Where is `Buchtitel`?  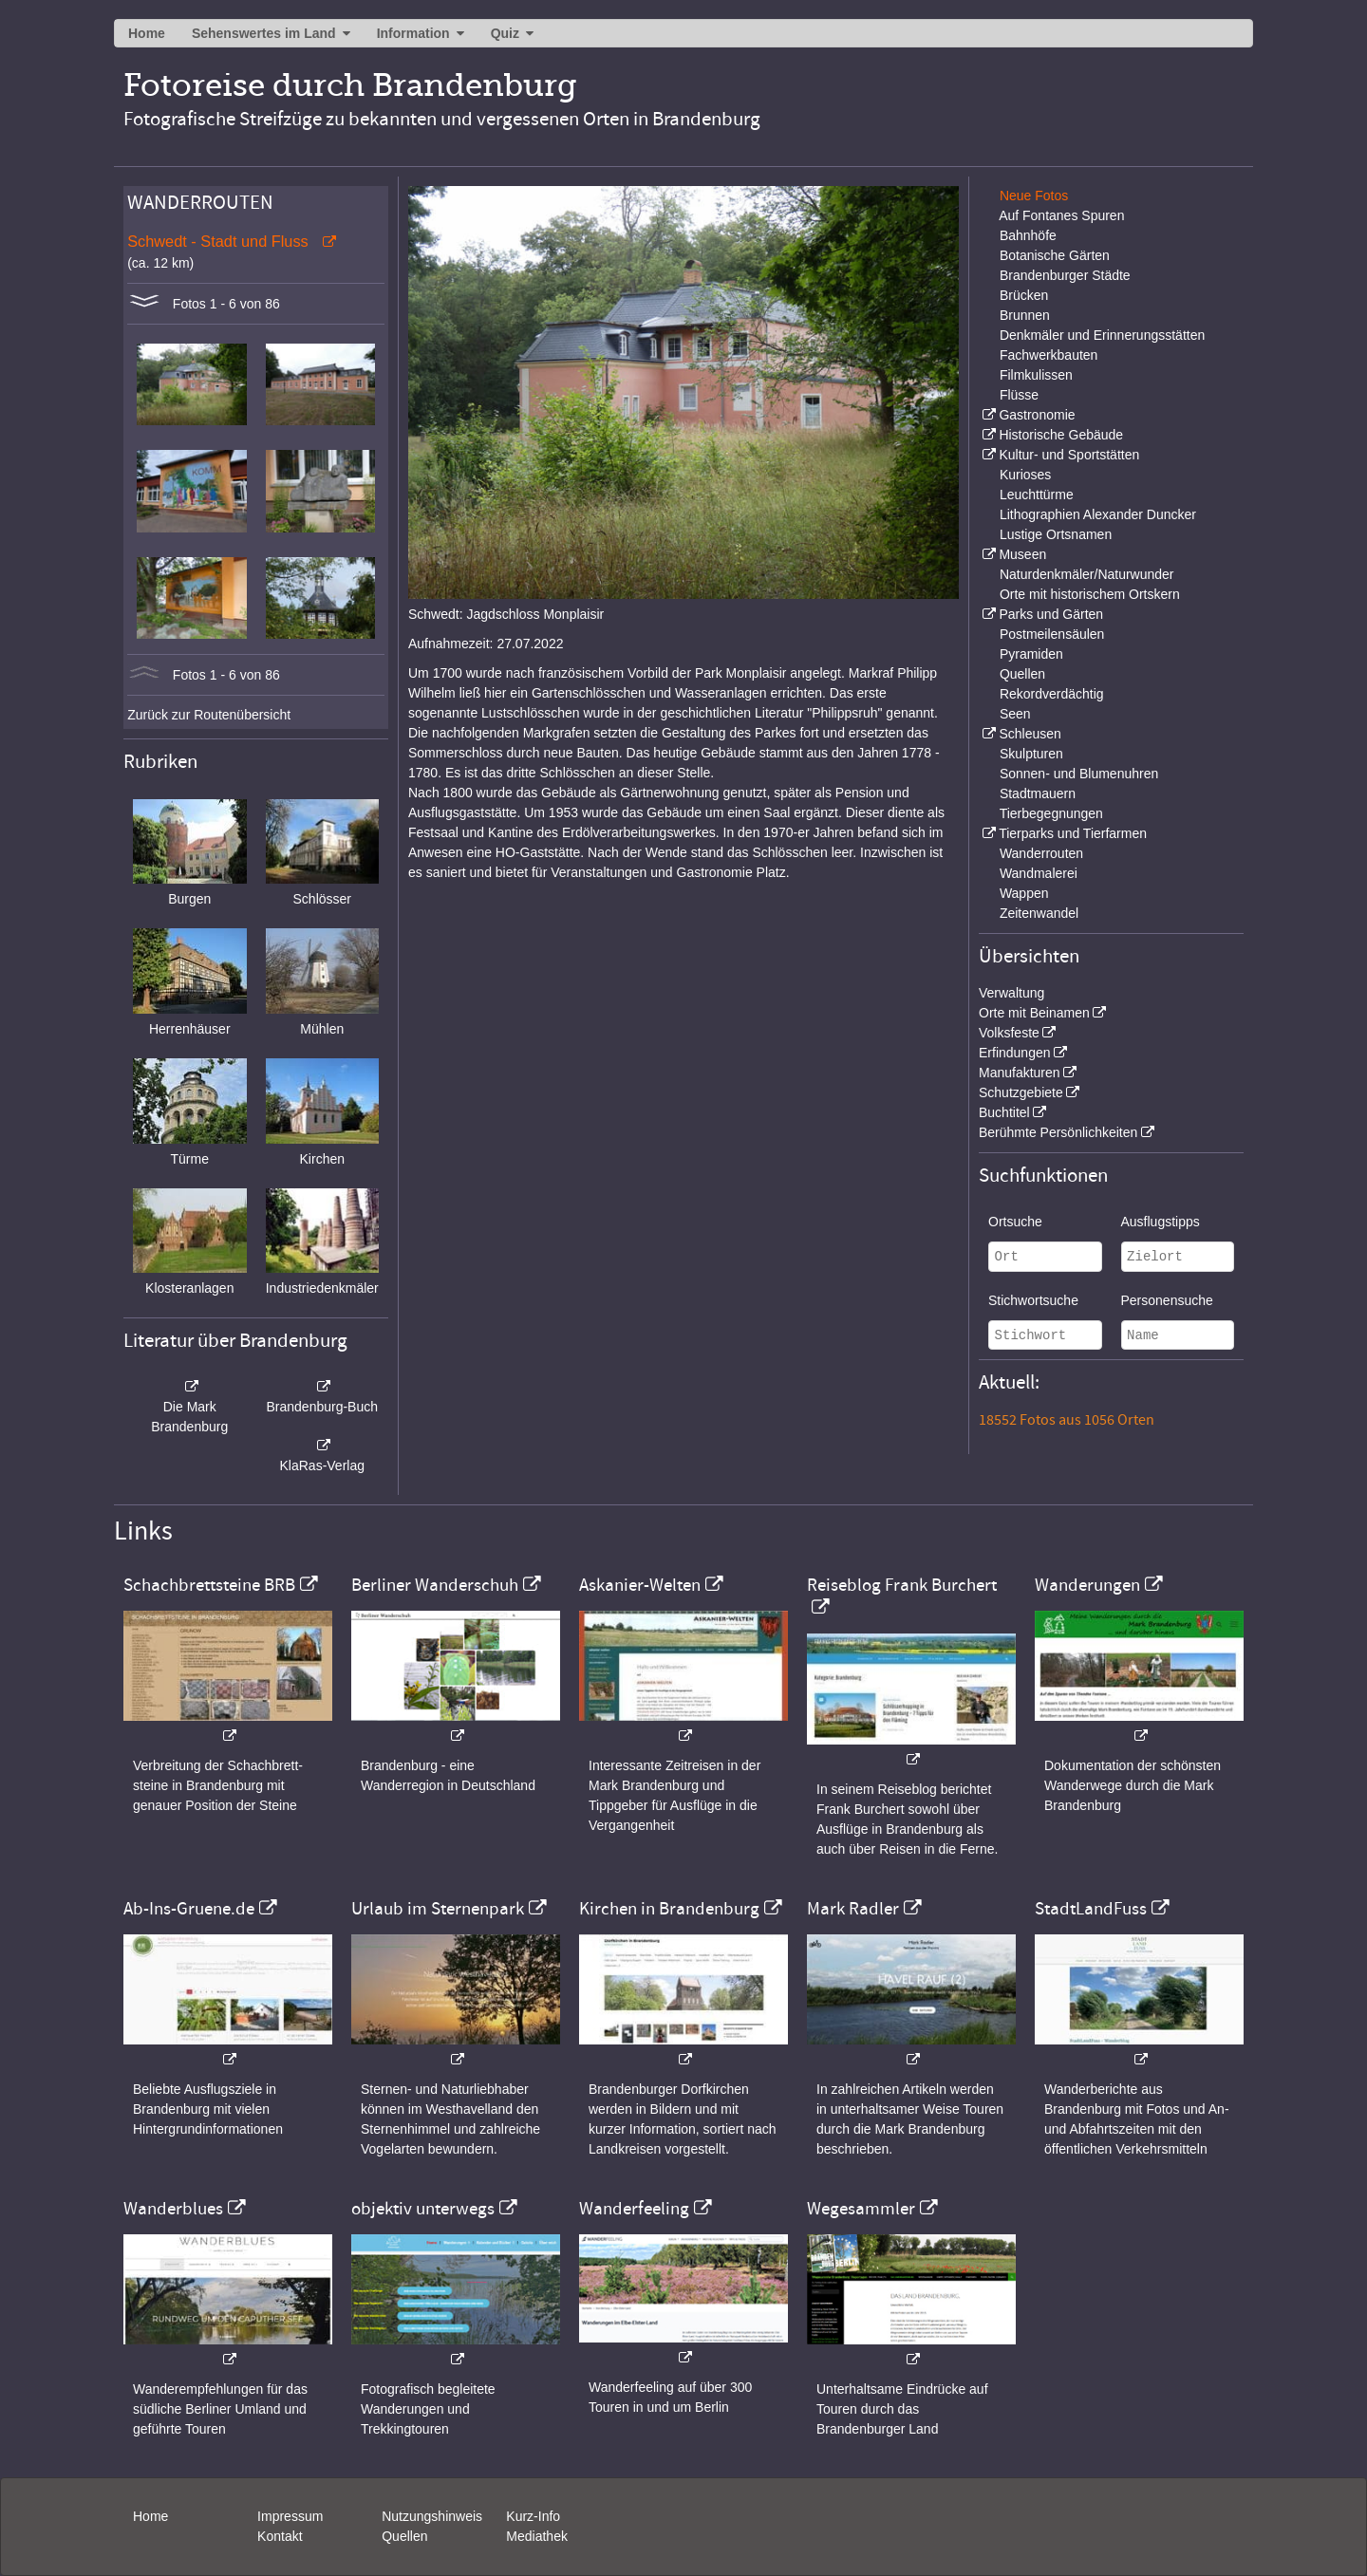 Buchtitel is located at coordinates (1004, 1112).